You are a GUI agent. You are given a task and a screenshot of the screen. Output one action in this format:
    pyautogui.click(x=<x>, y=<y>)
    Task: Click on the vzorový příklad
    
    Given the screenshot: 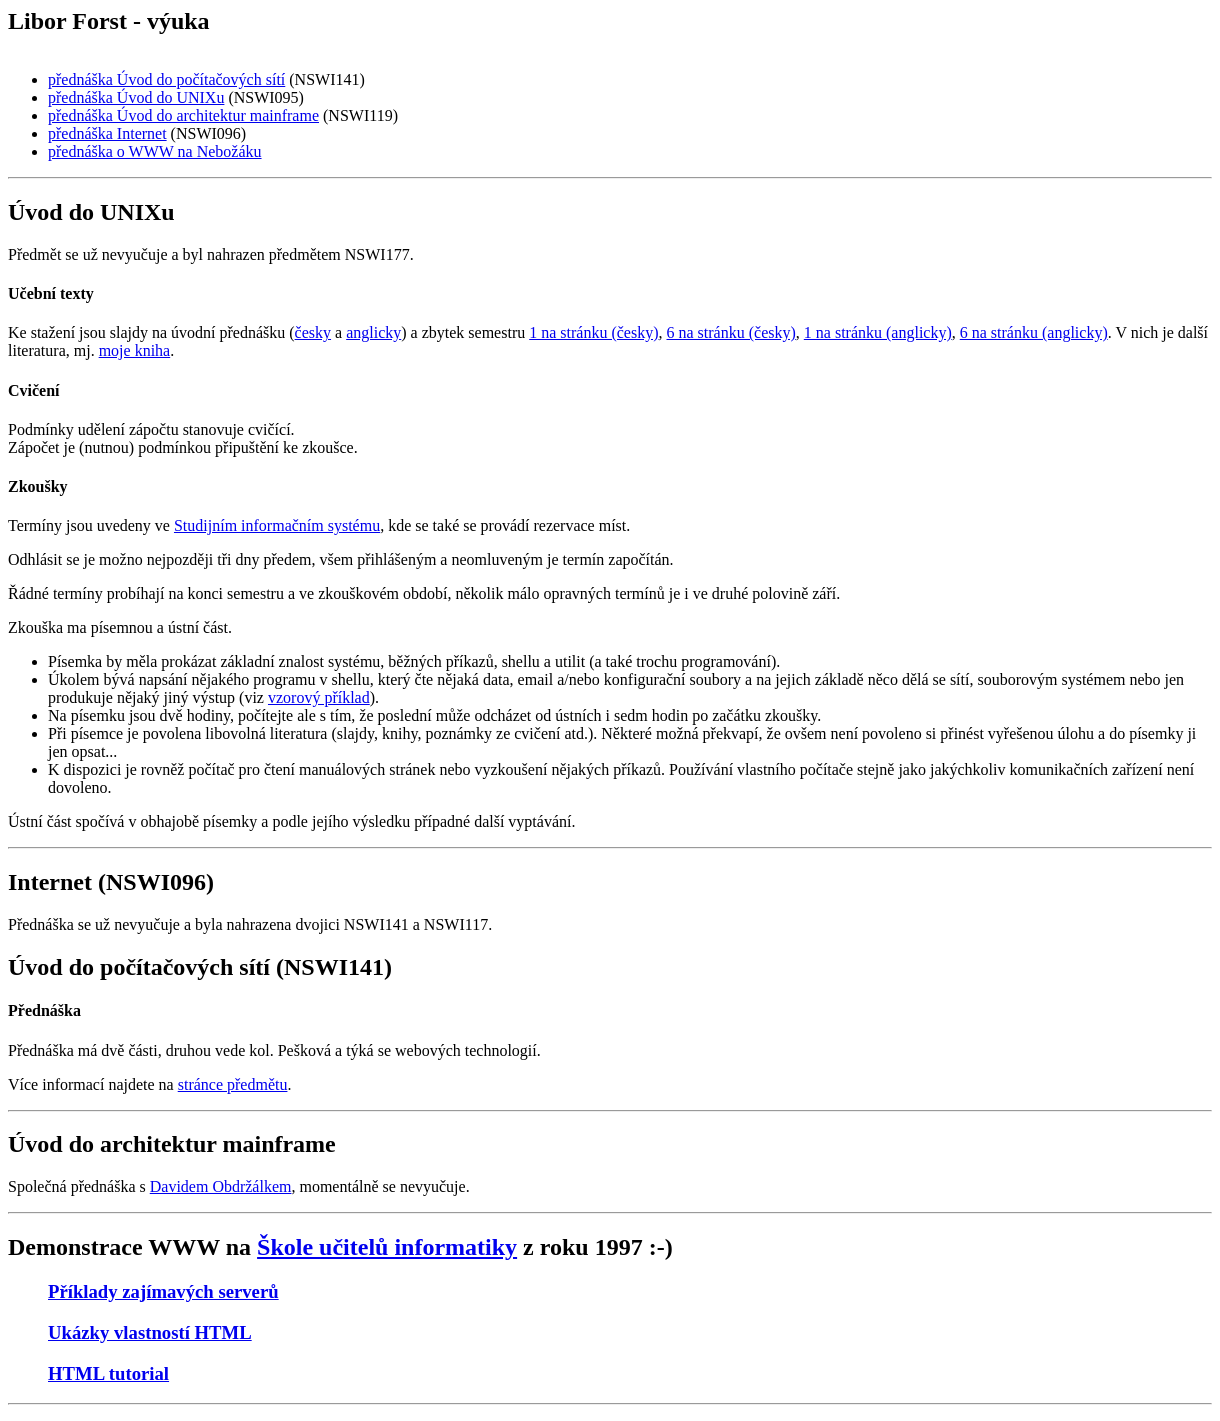 What is the action you would take?
    pyautogui.click(x=319, y=697)
    